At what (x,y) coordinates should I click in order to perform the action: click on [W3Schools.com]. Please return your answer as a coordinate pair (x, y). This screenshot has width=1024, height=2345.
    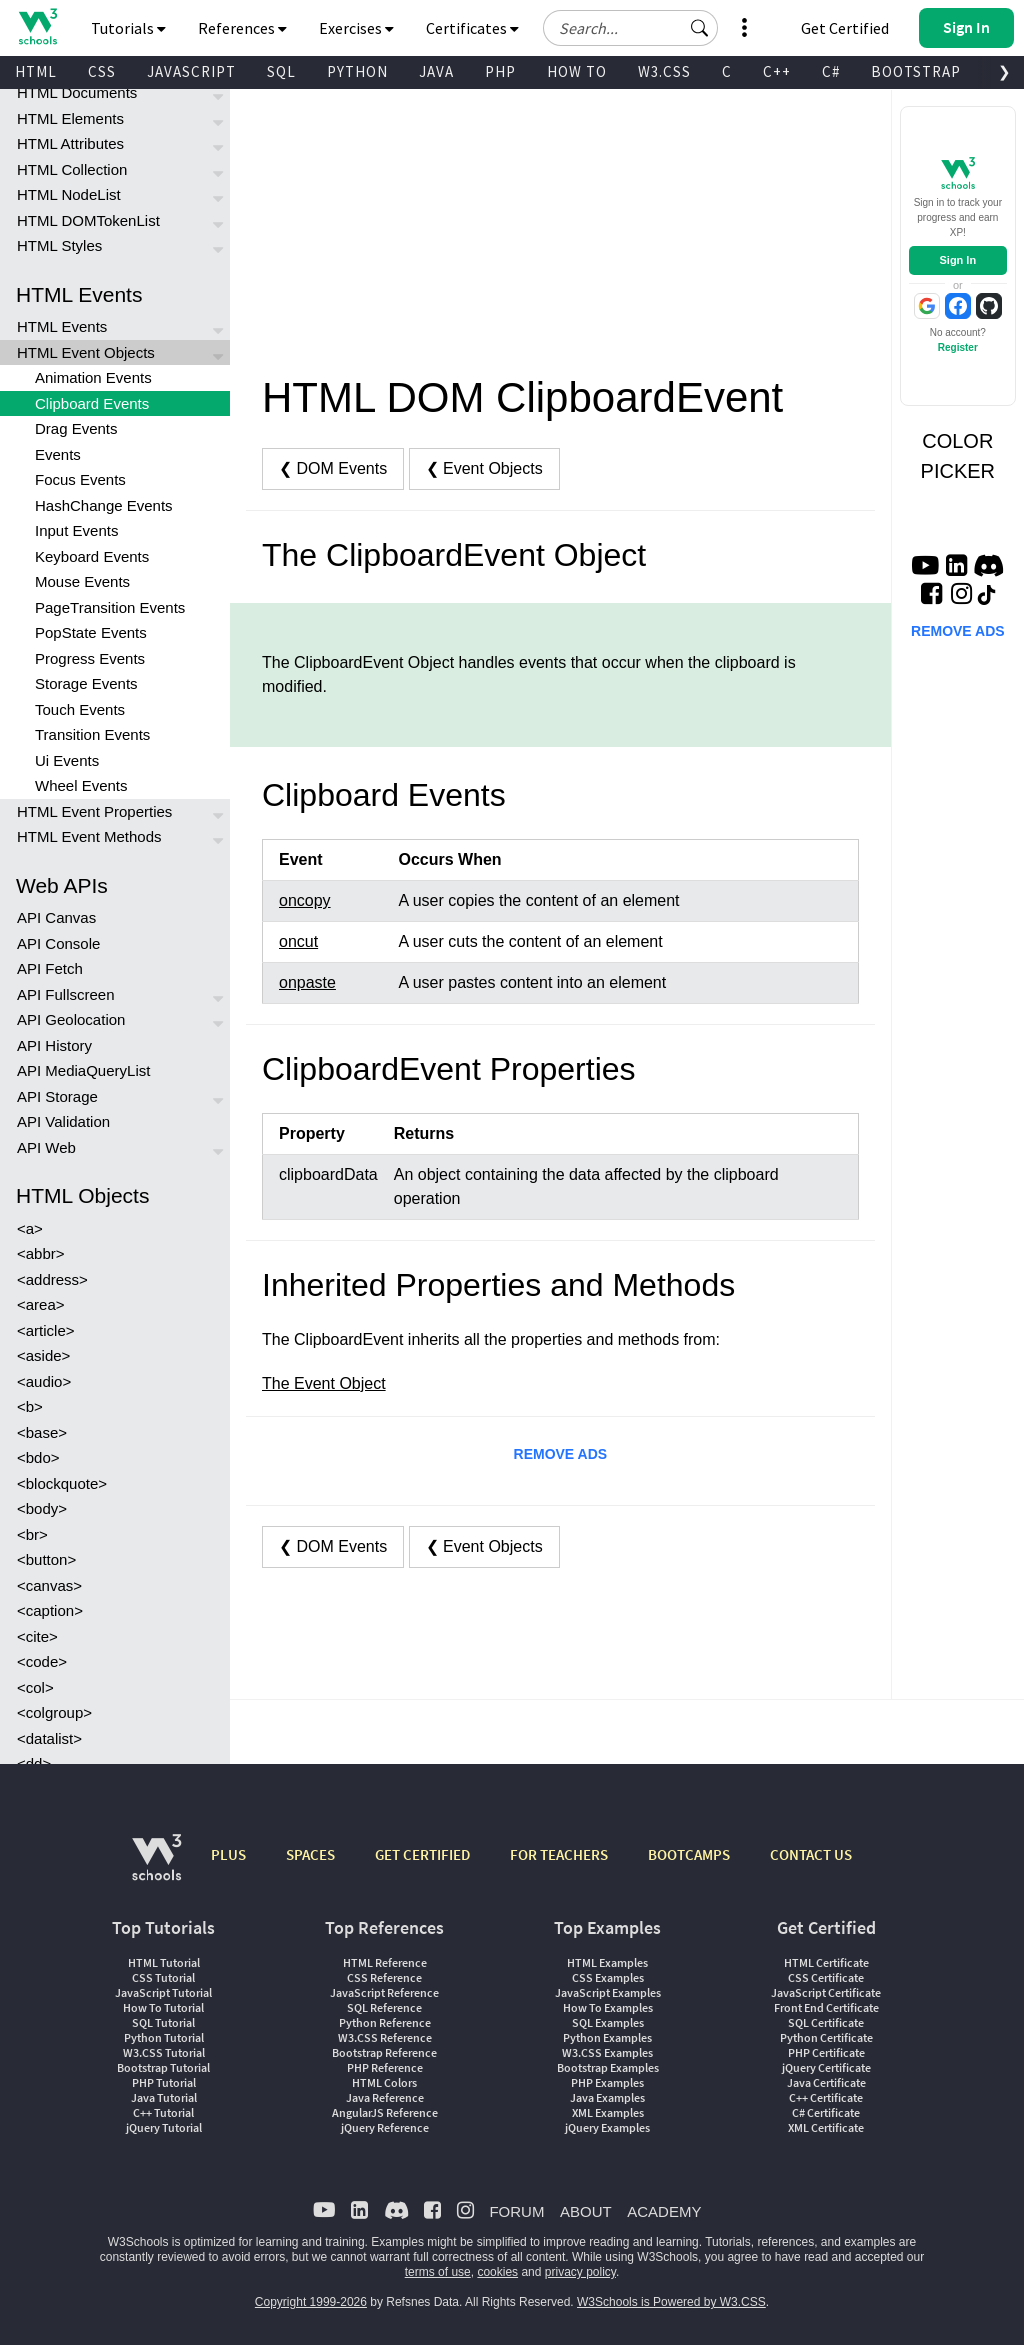
    Looking at the image, I should click on (156, 1867).